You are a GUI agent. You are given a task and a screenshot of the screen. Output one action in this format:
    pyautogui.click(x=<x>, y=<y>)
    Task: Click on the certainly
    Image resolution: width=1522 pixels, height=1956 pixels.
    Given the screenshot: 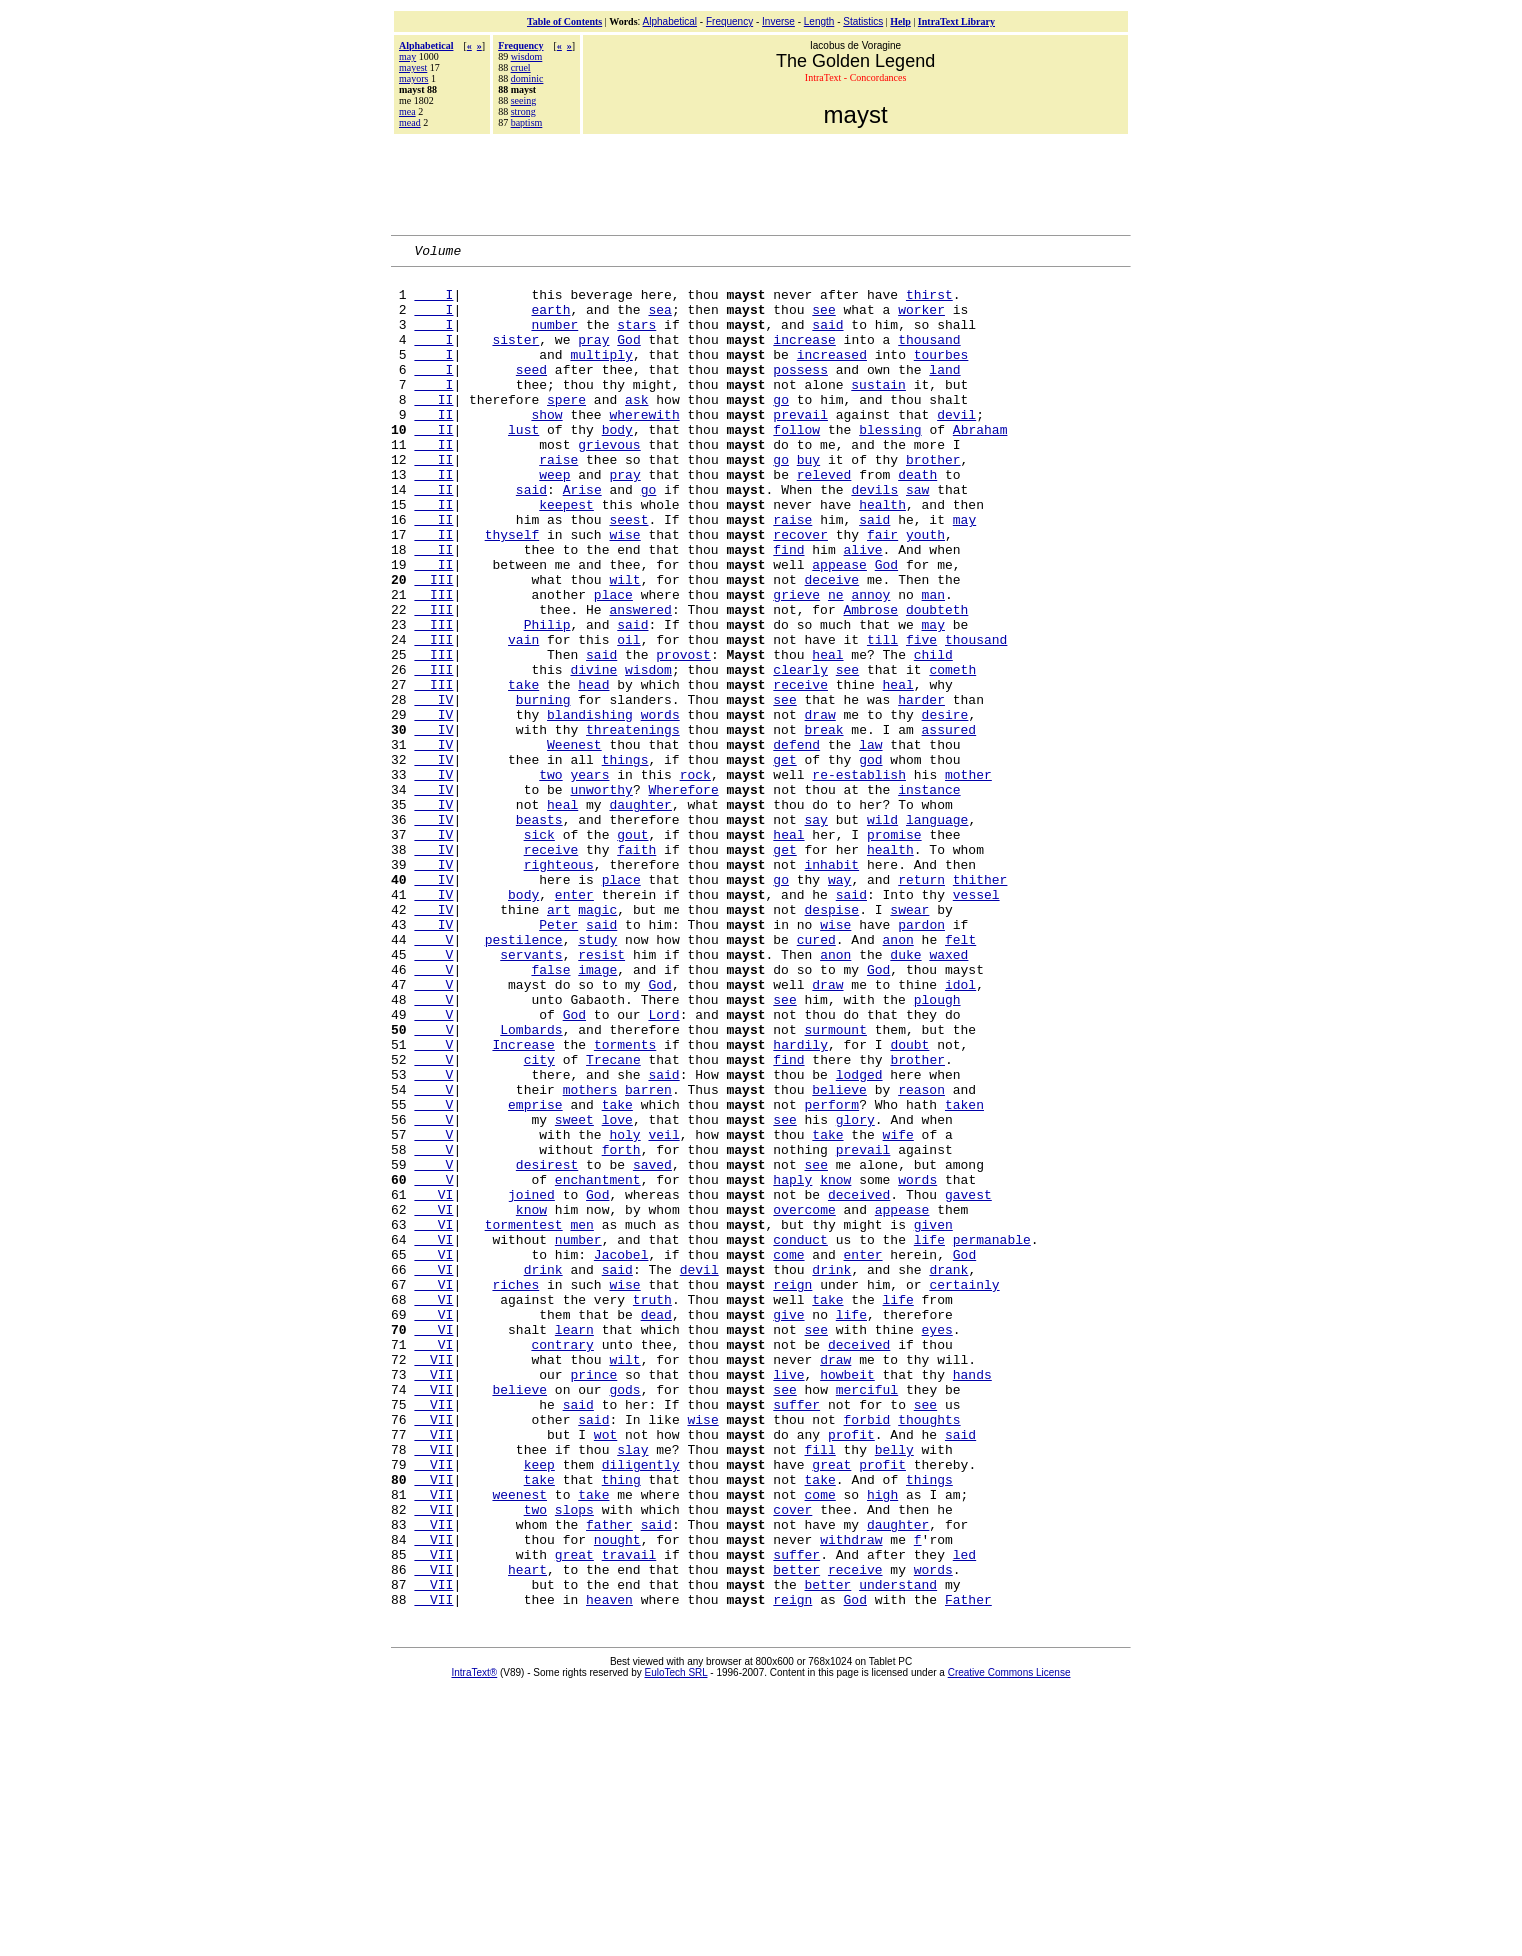 What is the action you would take?
    pyautogui.click(x=964, y=1491)
    